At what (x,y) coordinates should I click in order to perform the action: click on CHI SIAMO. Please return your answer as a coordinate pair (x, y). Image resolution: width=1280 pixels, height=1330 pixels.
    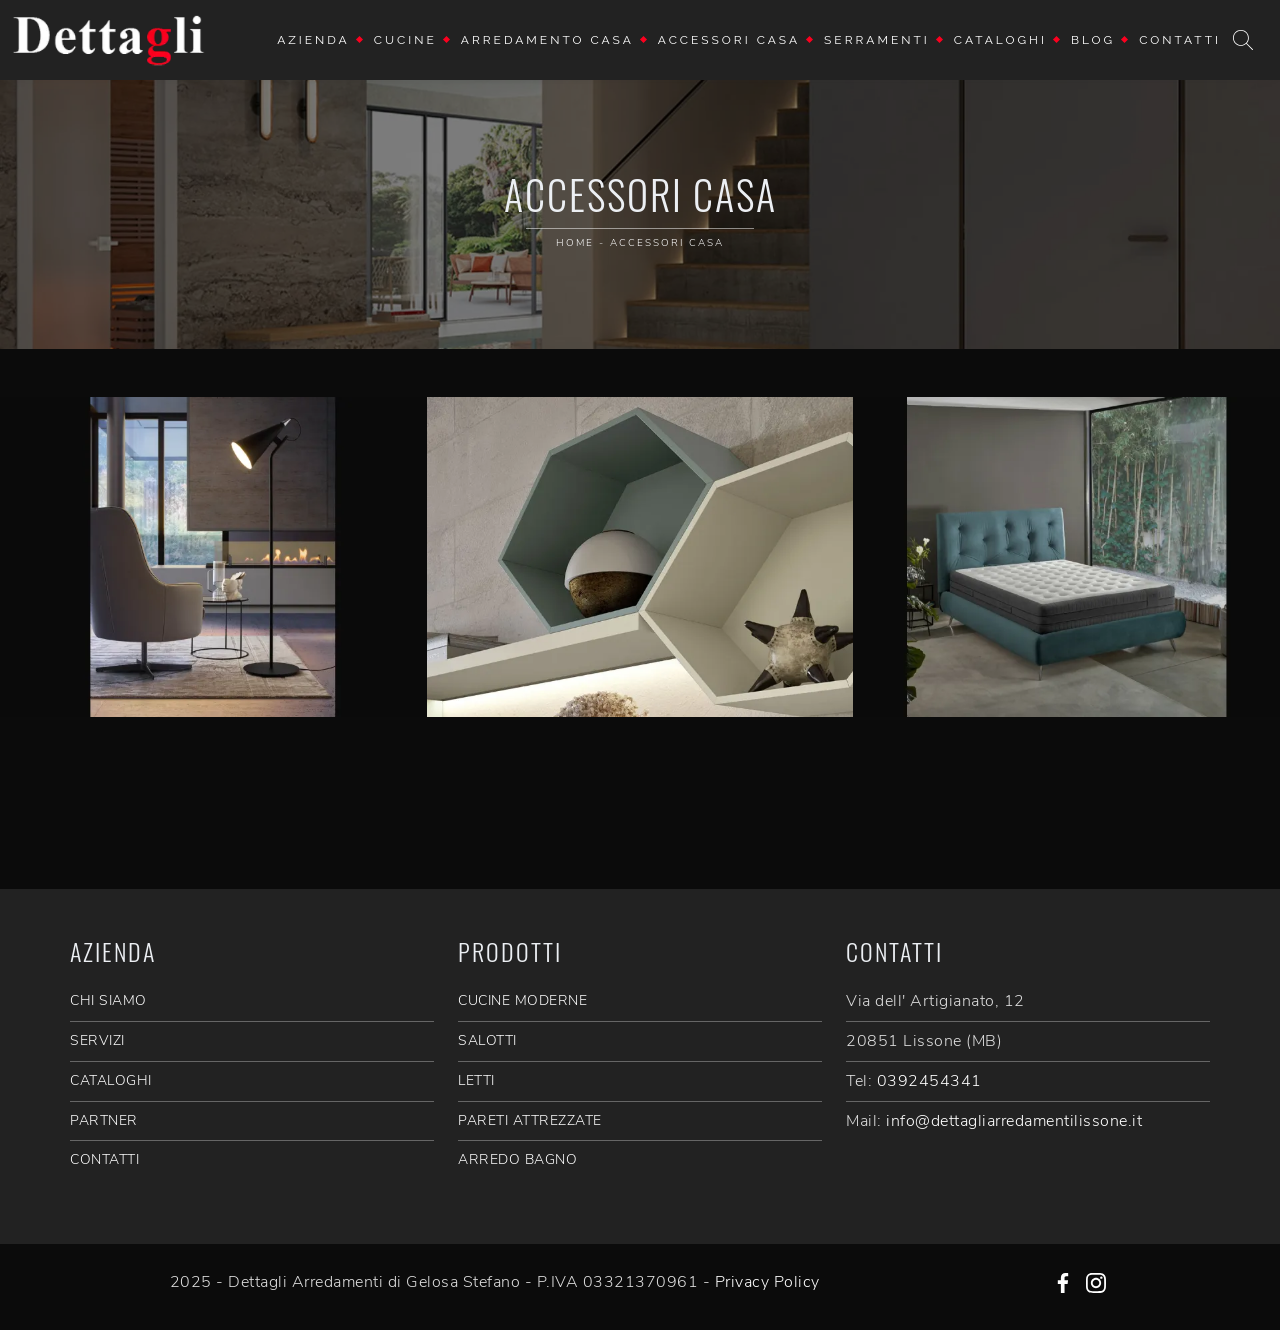
    Looking at the image, I should click on (108, 1000).